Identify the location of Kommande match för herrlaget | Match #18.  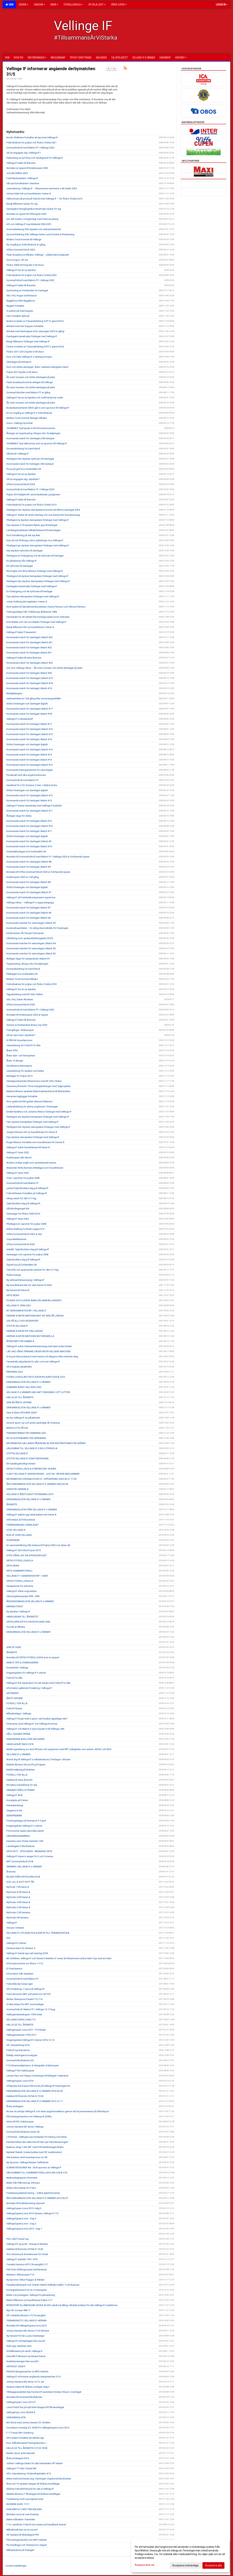
(29, 713).